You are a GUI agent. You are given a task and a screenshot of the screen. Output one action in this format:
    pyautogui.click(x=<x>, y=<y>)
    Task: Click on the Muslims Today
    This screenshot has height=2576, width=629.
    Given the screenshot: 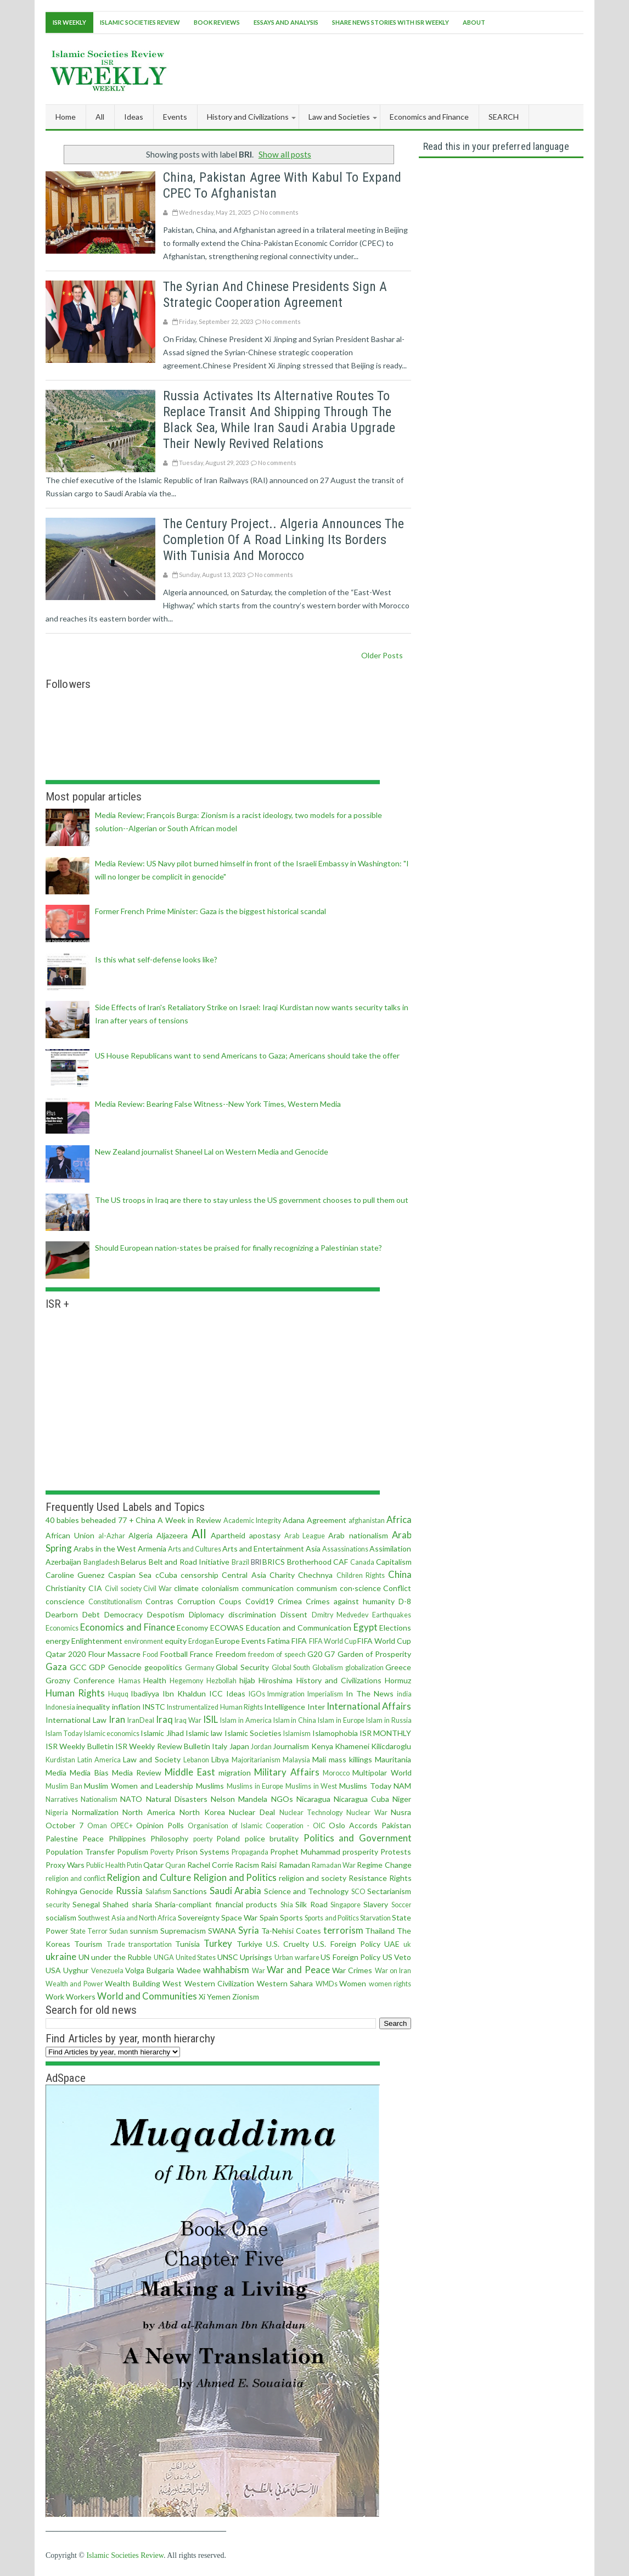 What is the action you would take?
    pyautogui.click(x=365, y=1785)
    